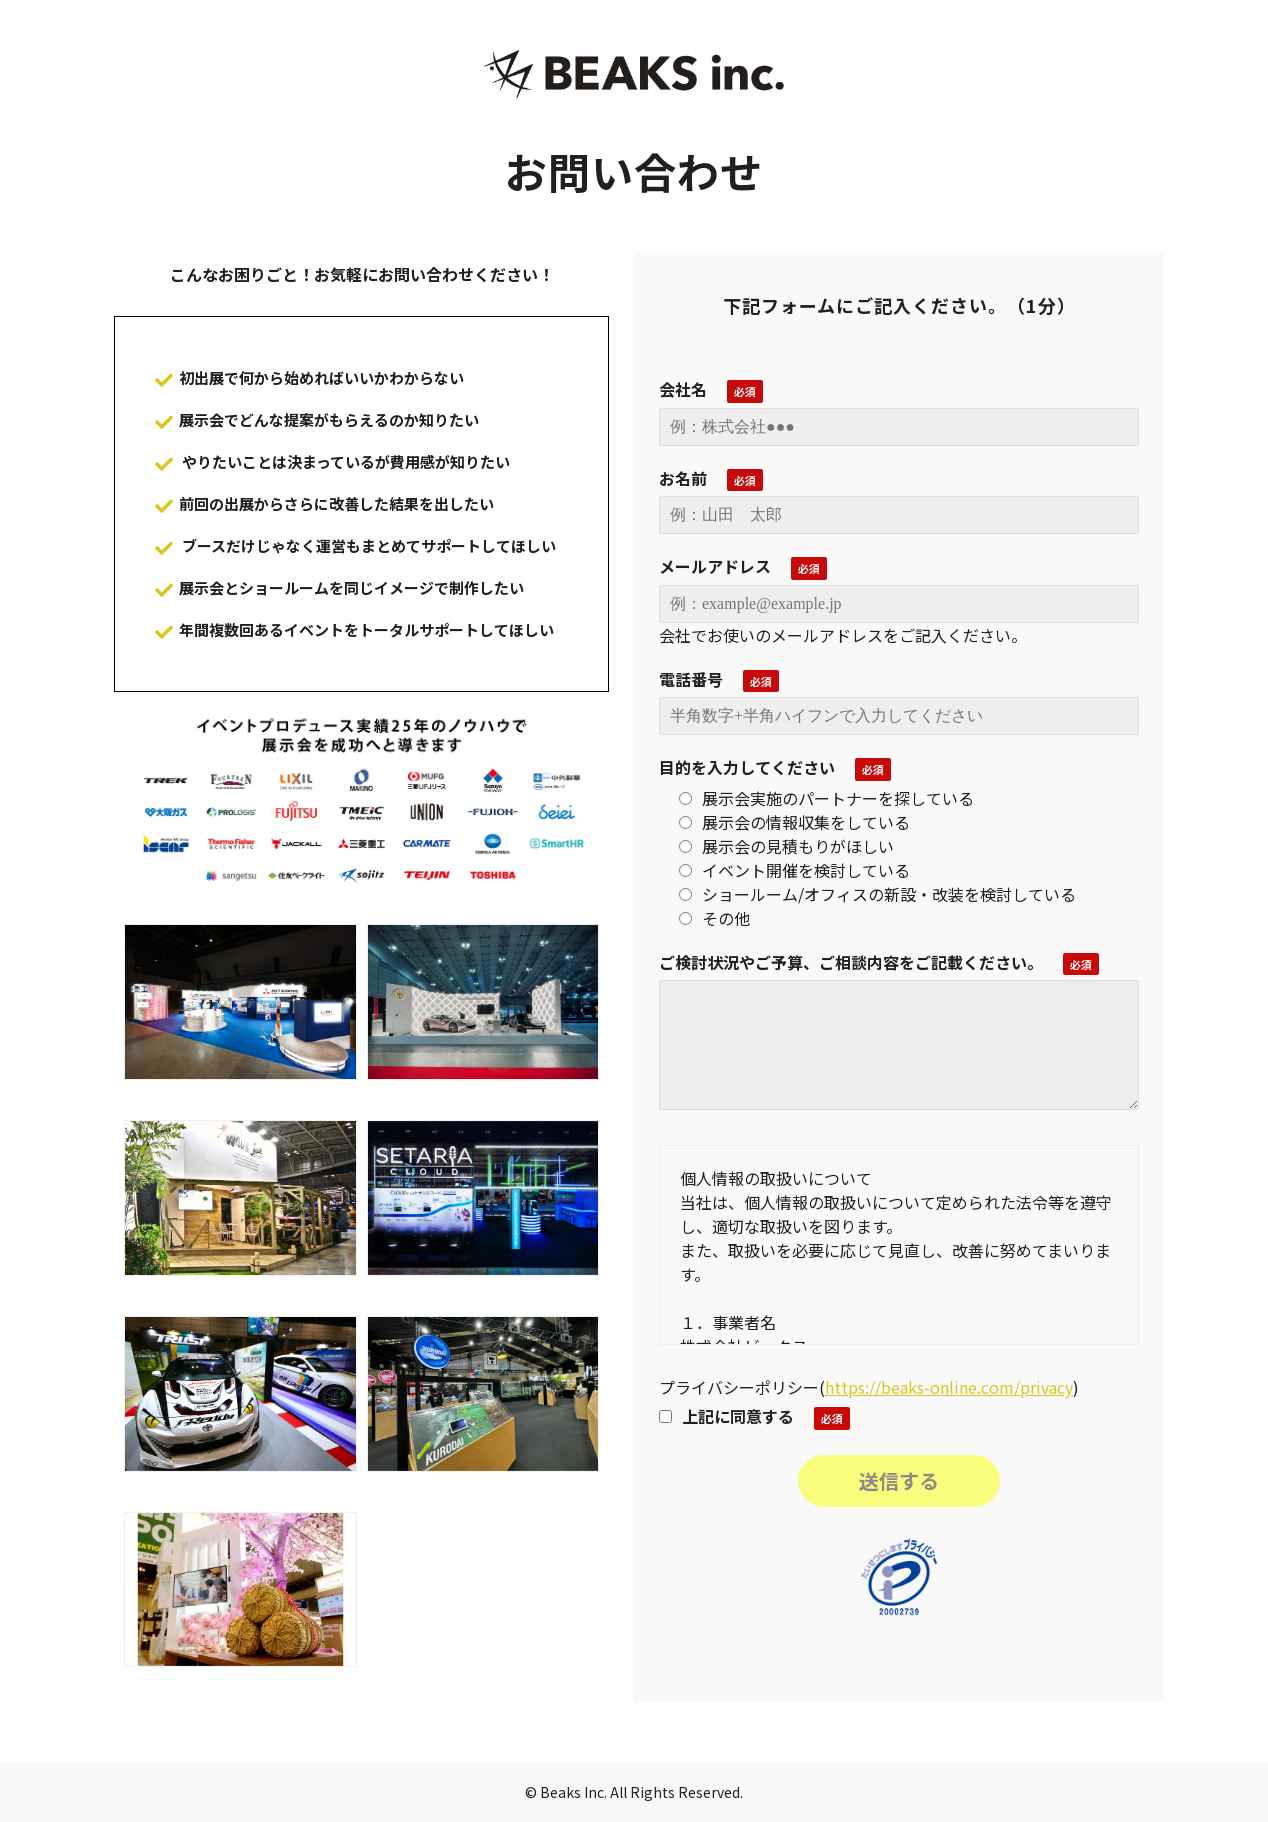  Describe the element at coordinates (714, 918) in the screenshot. I see `その他` at that location.